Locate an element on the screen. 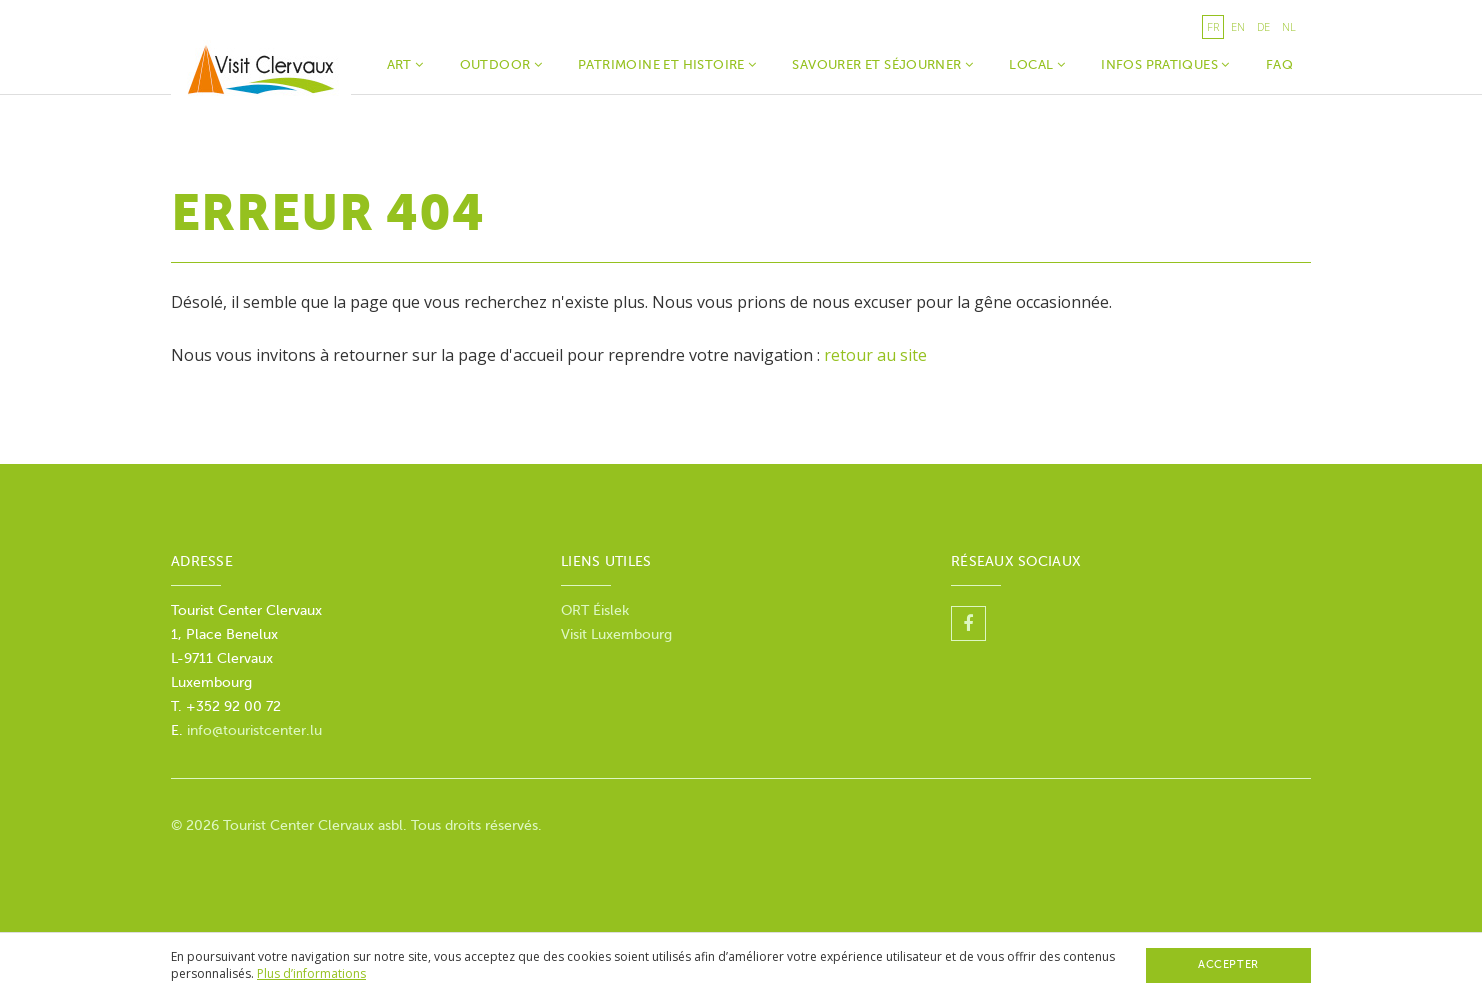 The height and width of the screenshot is (998, 1482). Infos Pratiques is located at coordinates (1165, 64).